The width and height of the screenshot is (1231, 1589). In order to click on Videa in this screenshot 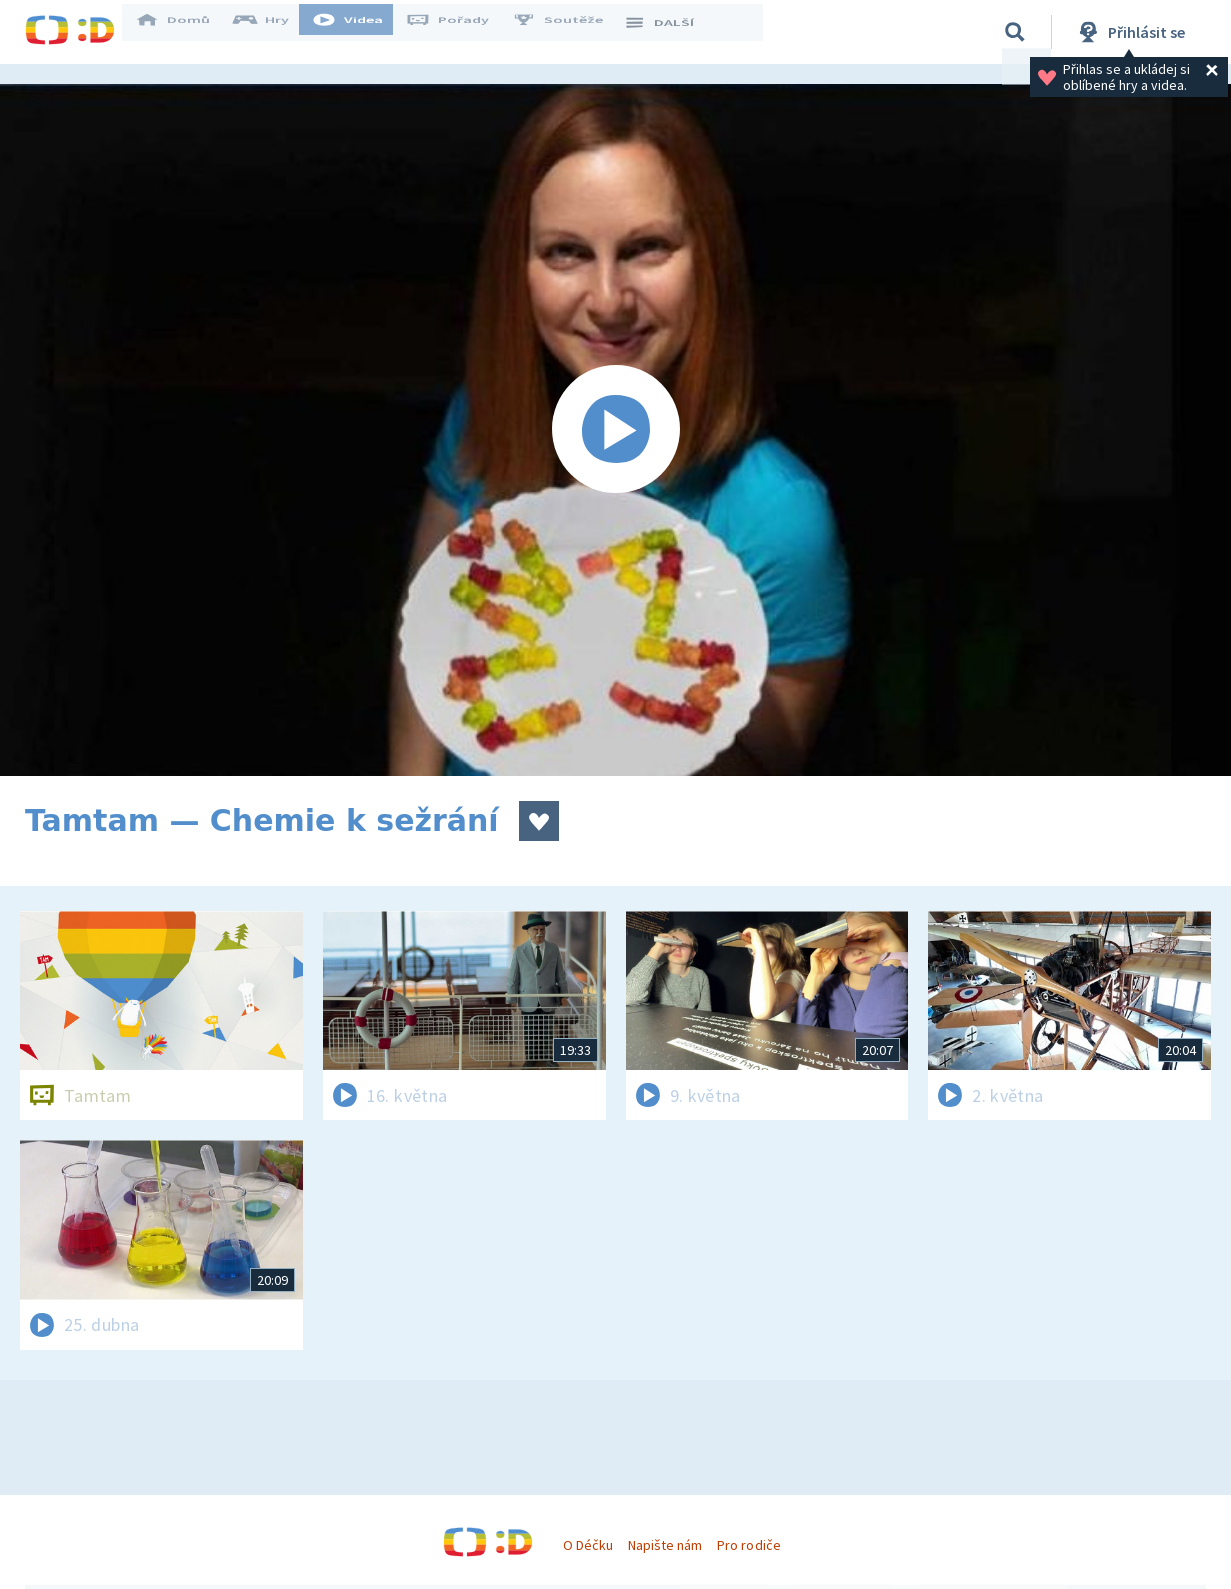, I will do `click(361, 32)`.